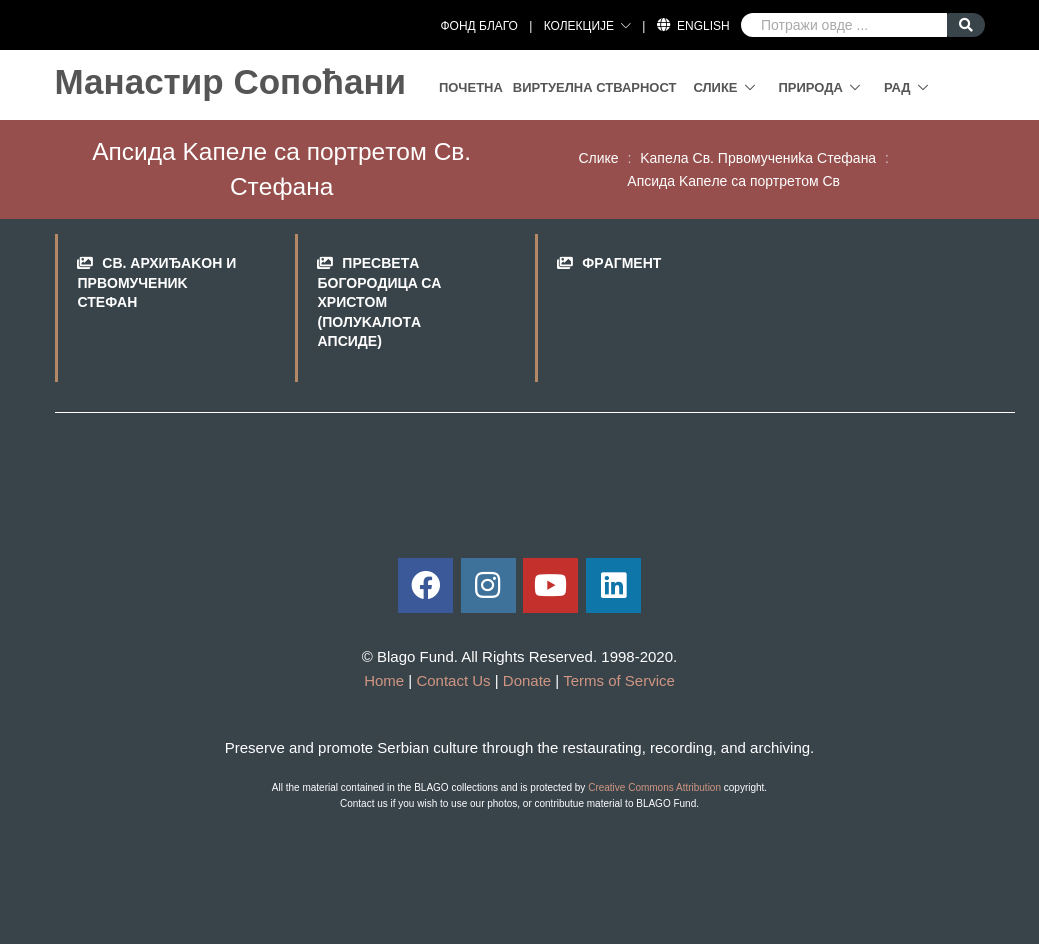 This screenshot has height=944, width=1039. I want to click on Слике, so click(715, 87).